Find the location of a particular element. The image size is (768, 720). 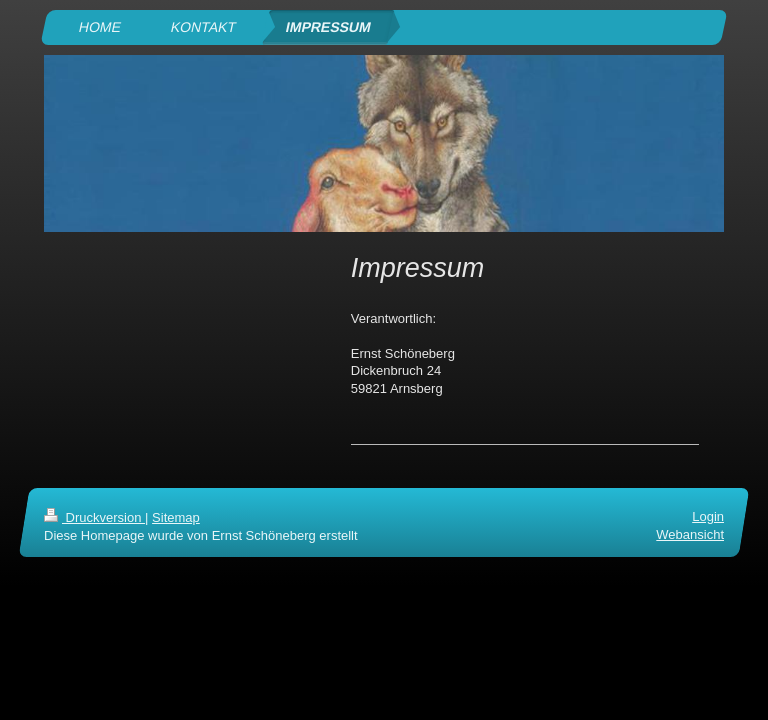

Sitemap is located at coordinates (176, 517).